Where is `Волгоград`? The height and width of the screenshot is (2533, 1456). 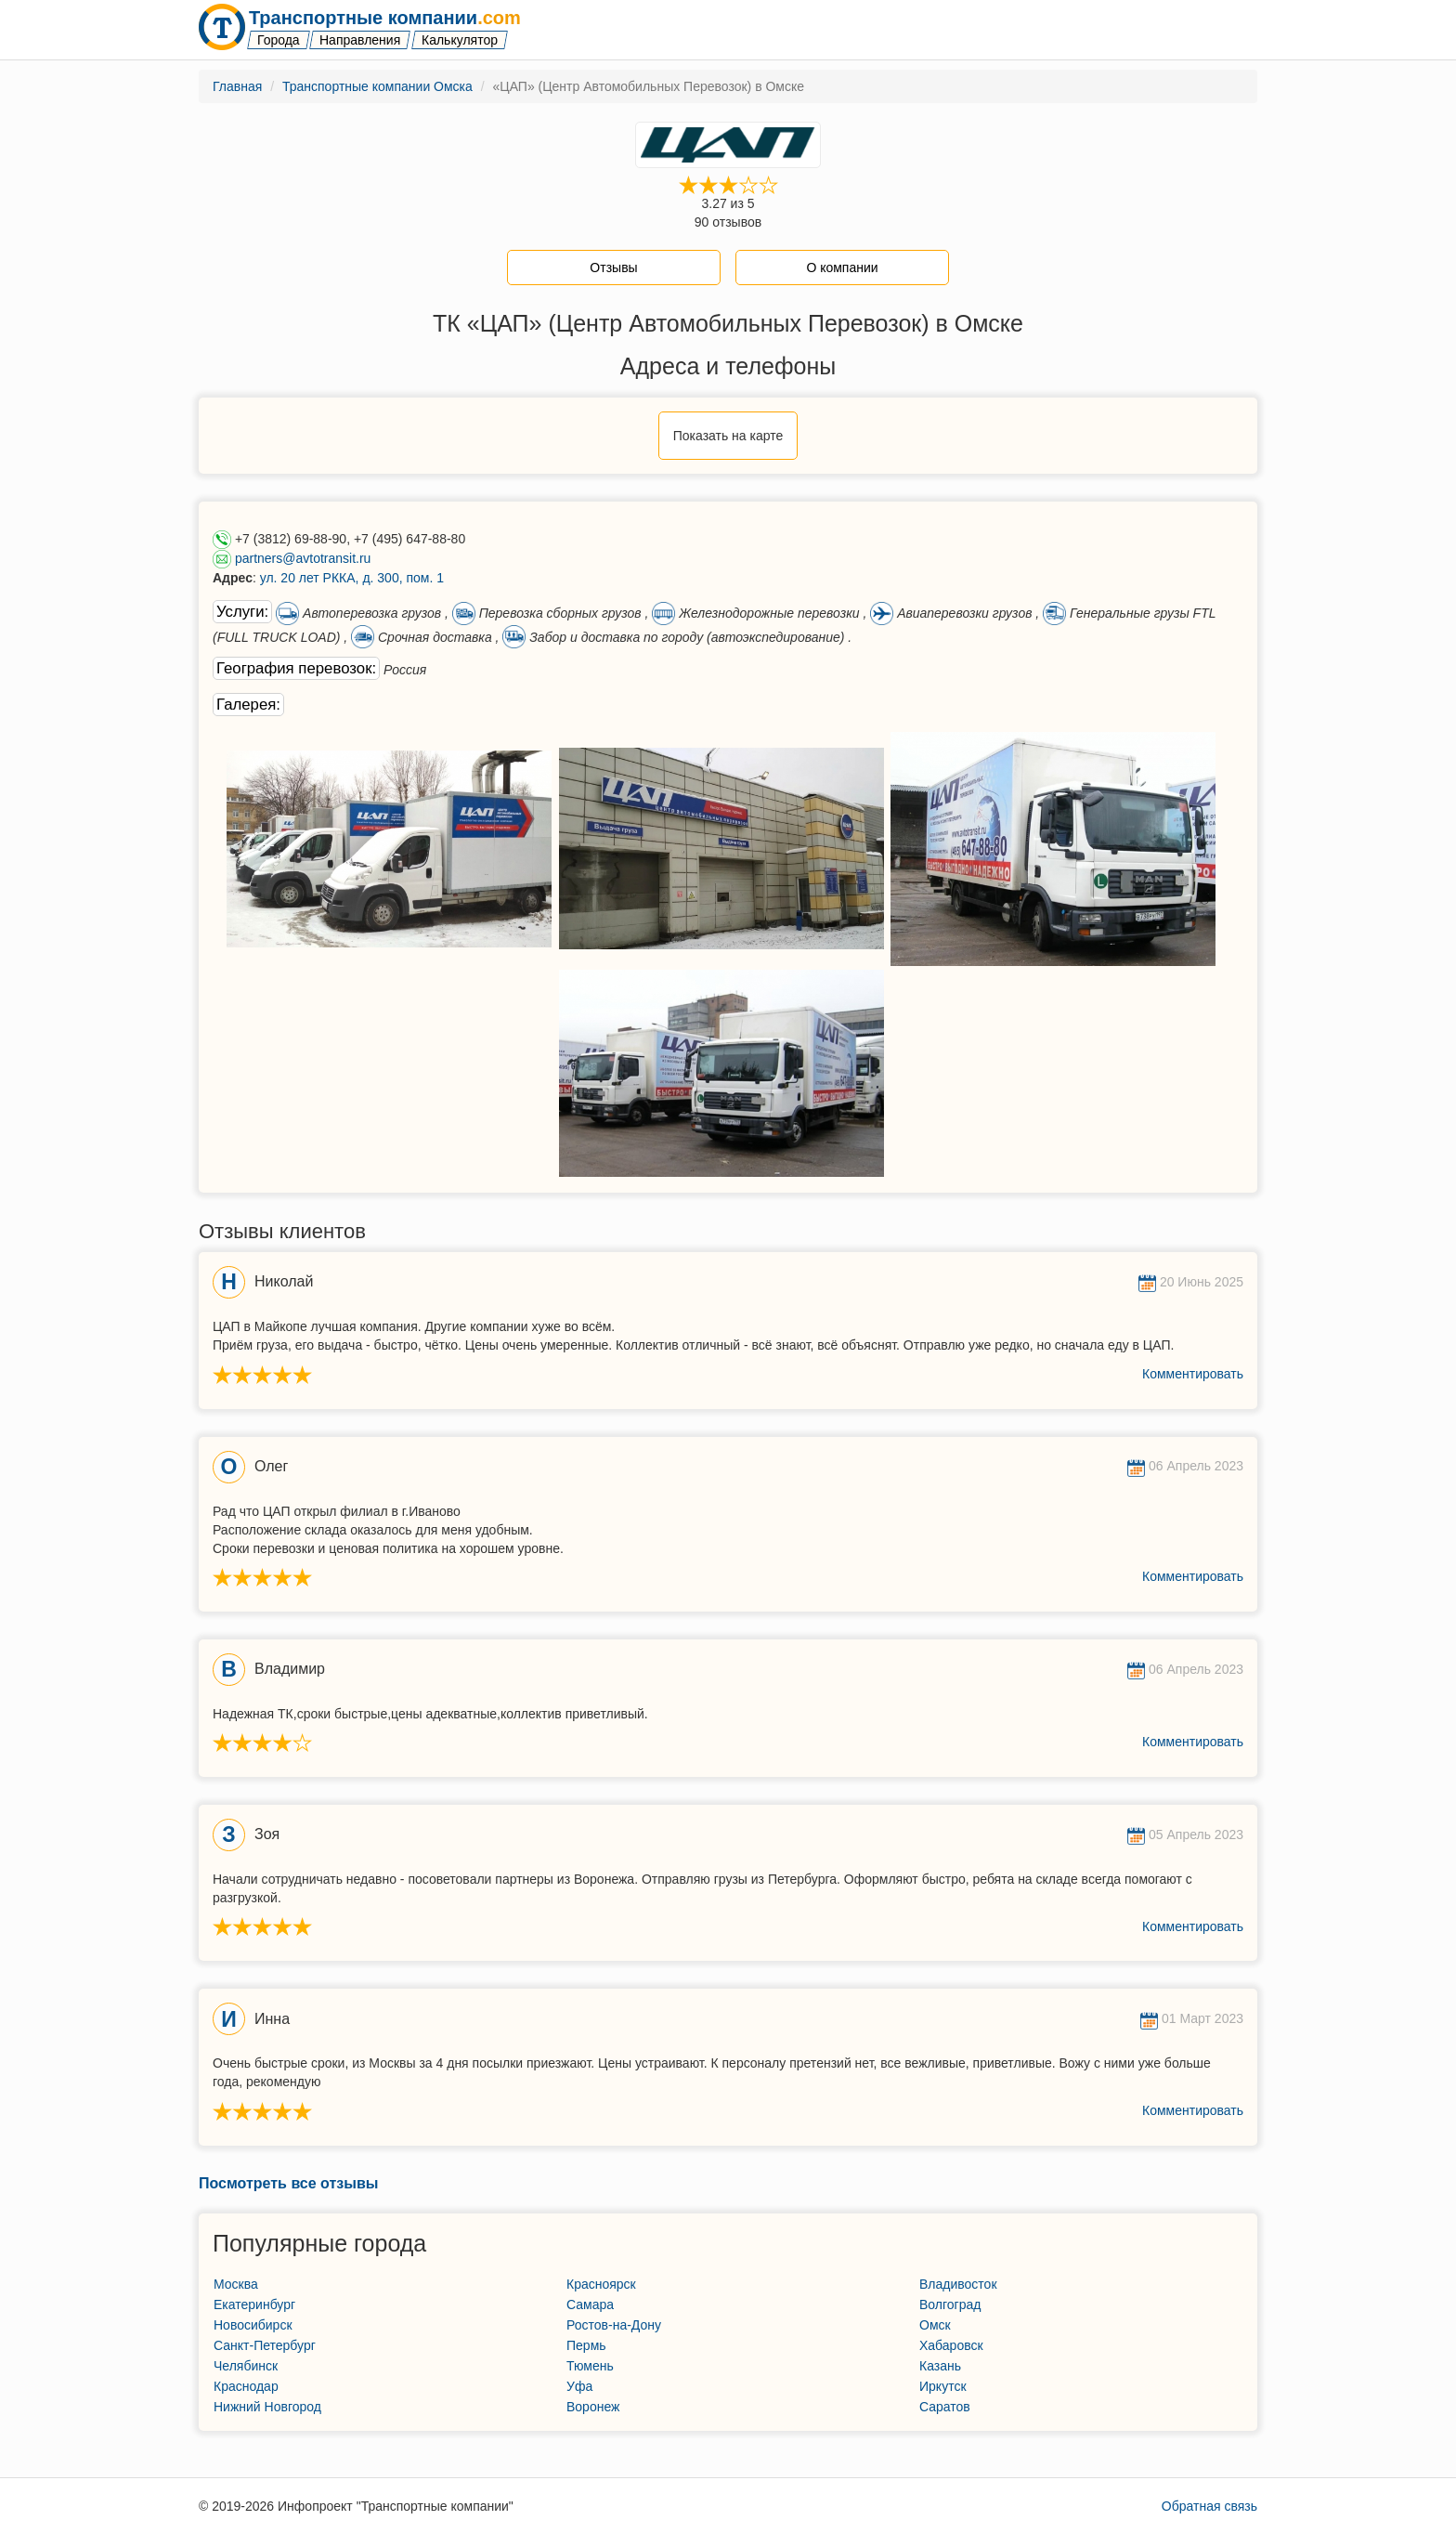
Волгоград is located at coordinates (950, 2304).